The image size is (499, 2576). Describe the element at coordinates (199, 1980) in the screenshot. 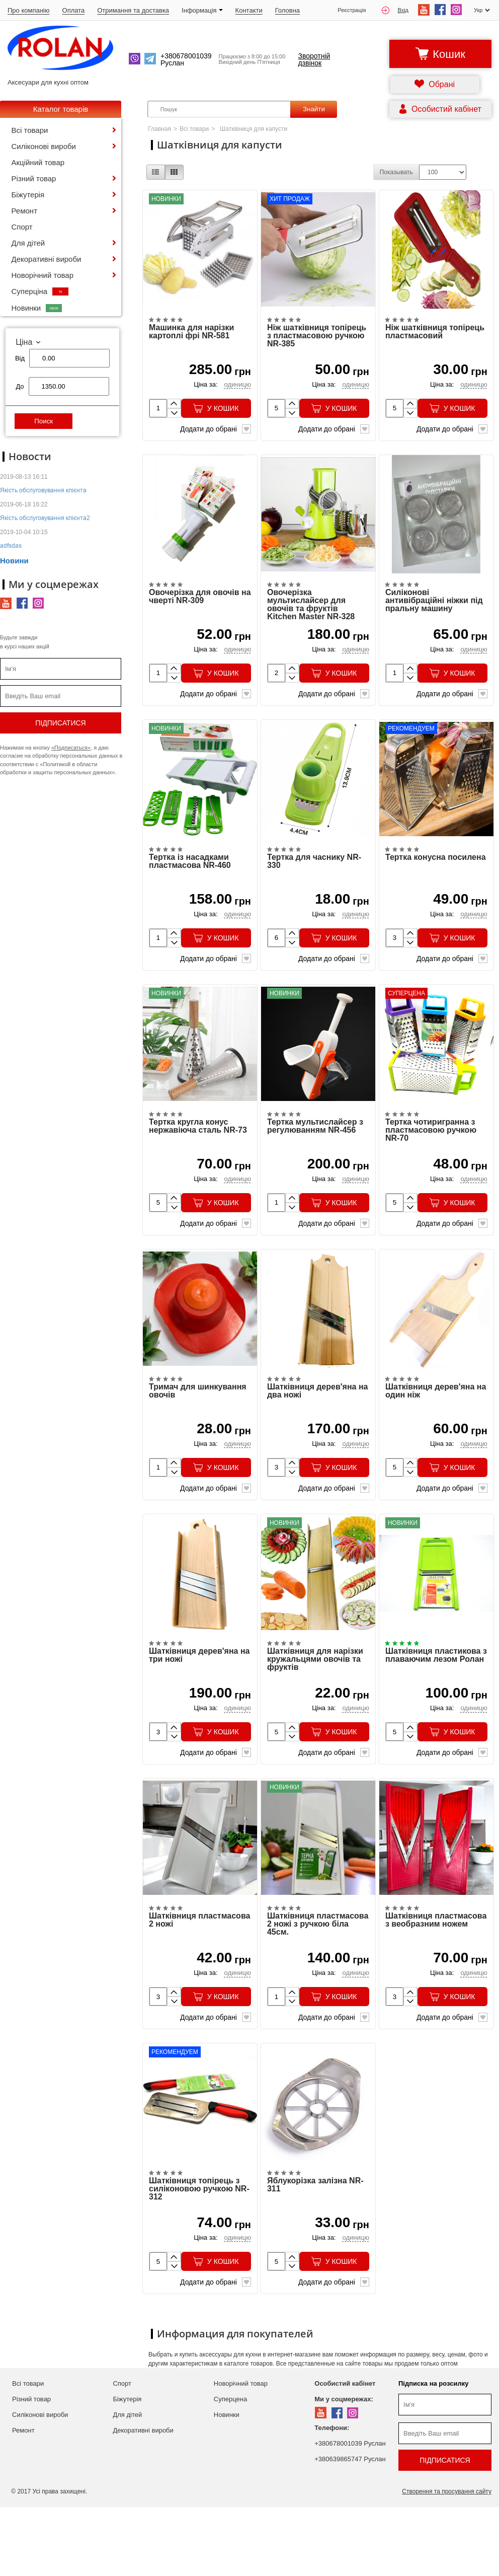

I see `Шатківниця пластмасова 2 ножі` at that location.